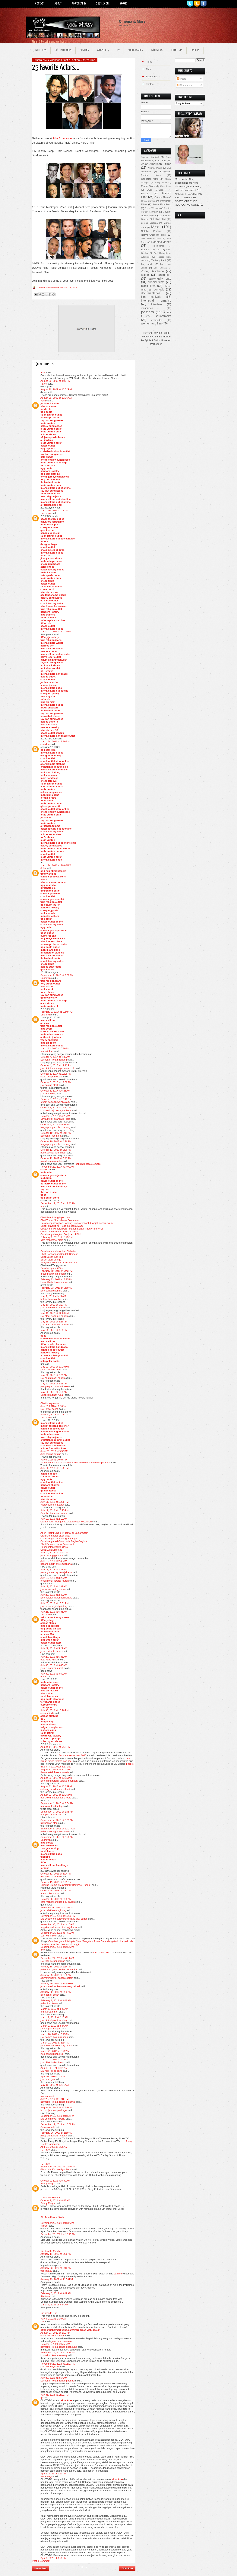  Describe the element at coordinates (159, 219) in the screenshot. I see `Latino films` at that location.